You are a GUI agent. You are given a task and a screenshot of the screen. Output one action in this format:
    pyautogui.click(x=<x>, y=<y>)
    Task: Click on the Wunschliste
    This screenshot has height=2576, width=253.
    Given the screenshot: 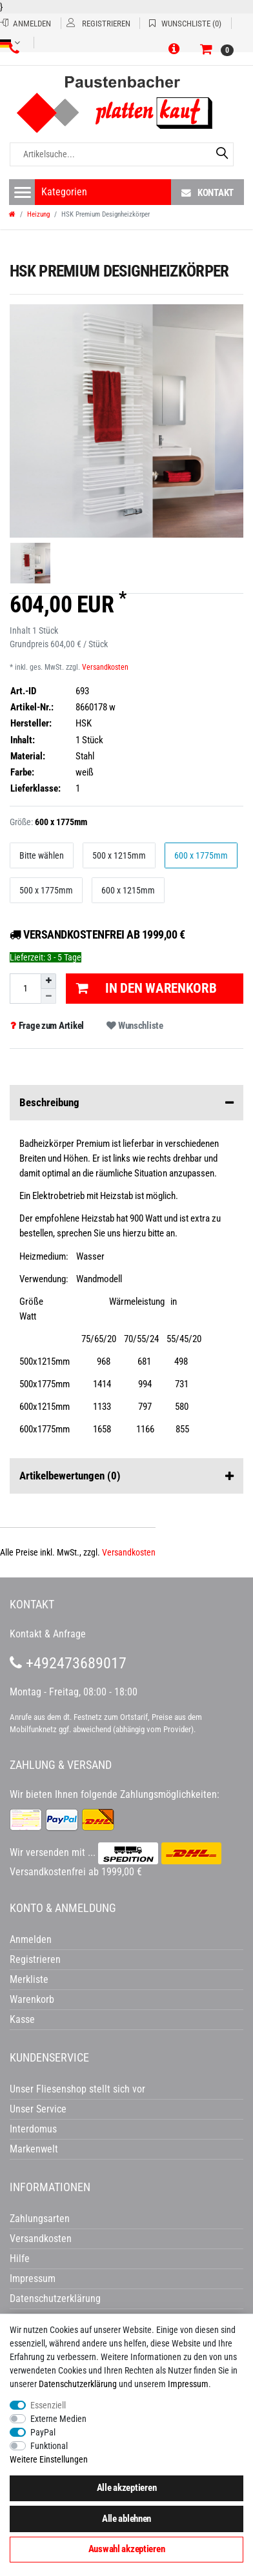 What is the action you would take?
    pyautogui.click(x=134, y=1025)
    